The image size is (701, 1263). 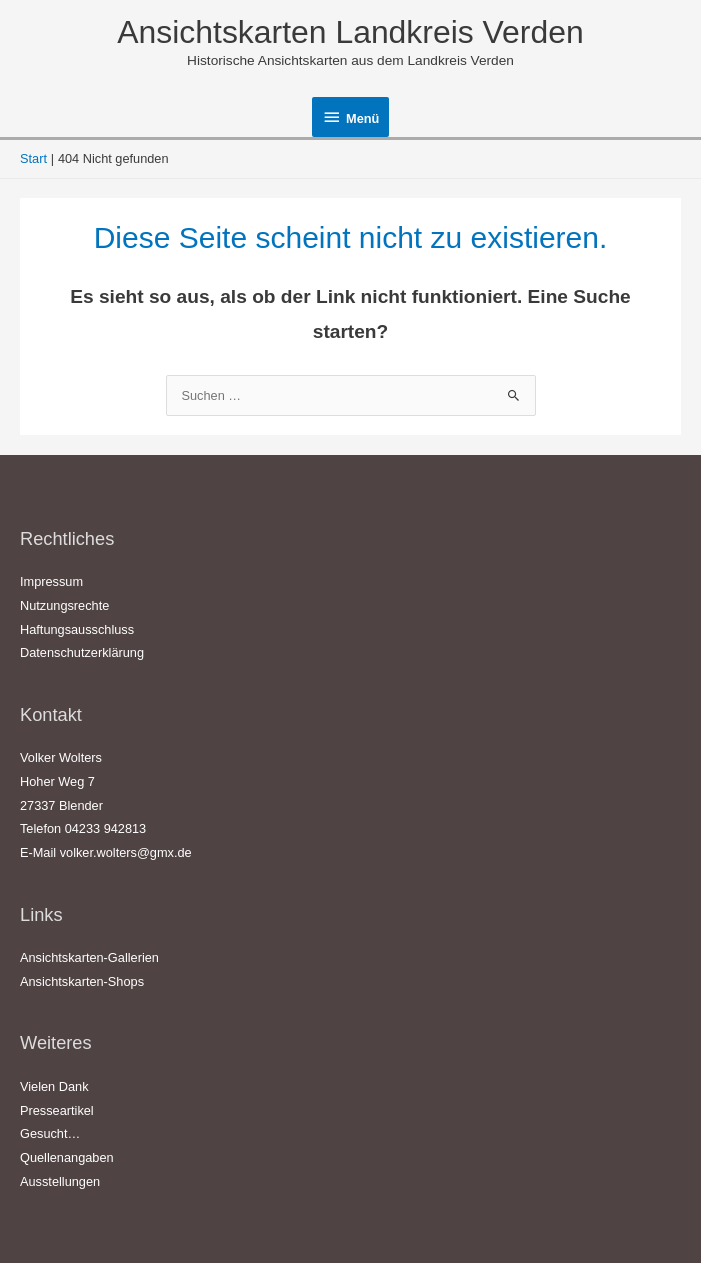 What do you see at coordinates (82, 981) in the screenshot?
I see `Ansichtskarten-Shops` at bounding box center [82, 981].